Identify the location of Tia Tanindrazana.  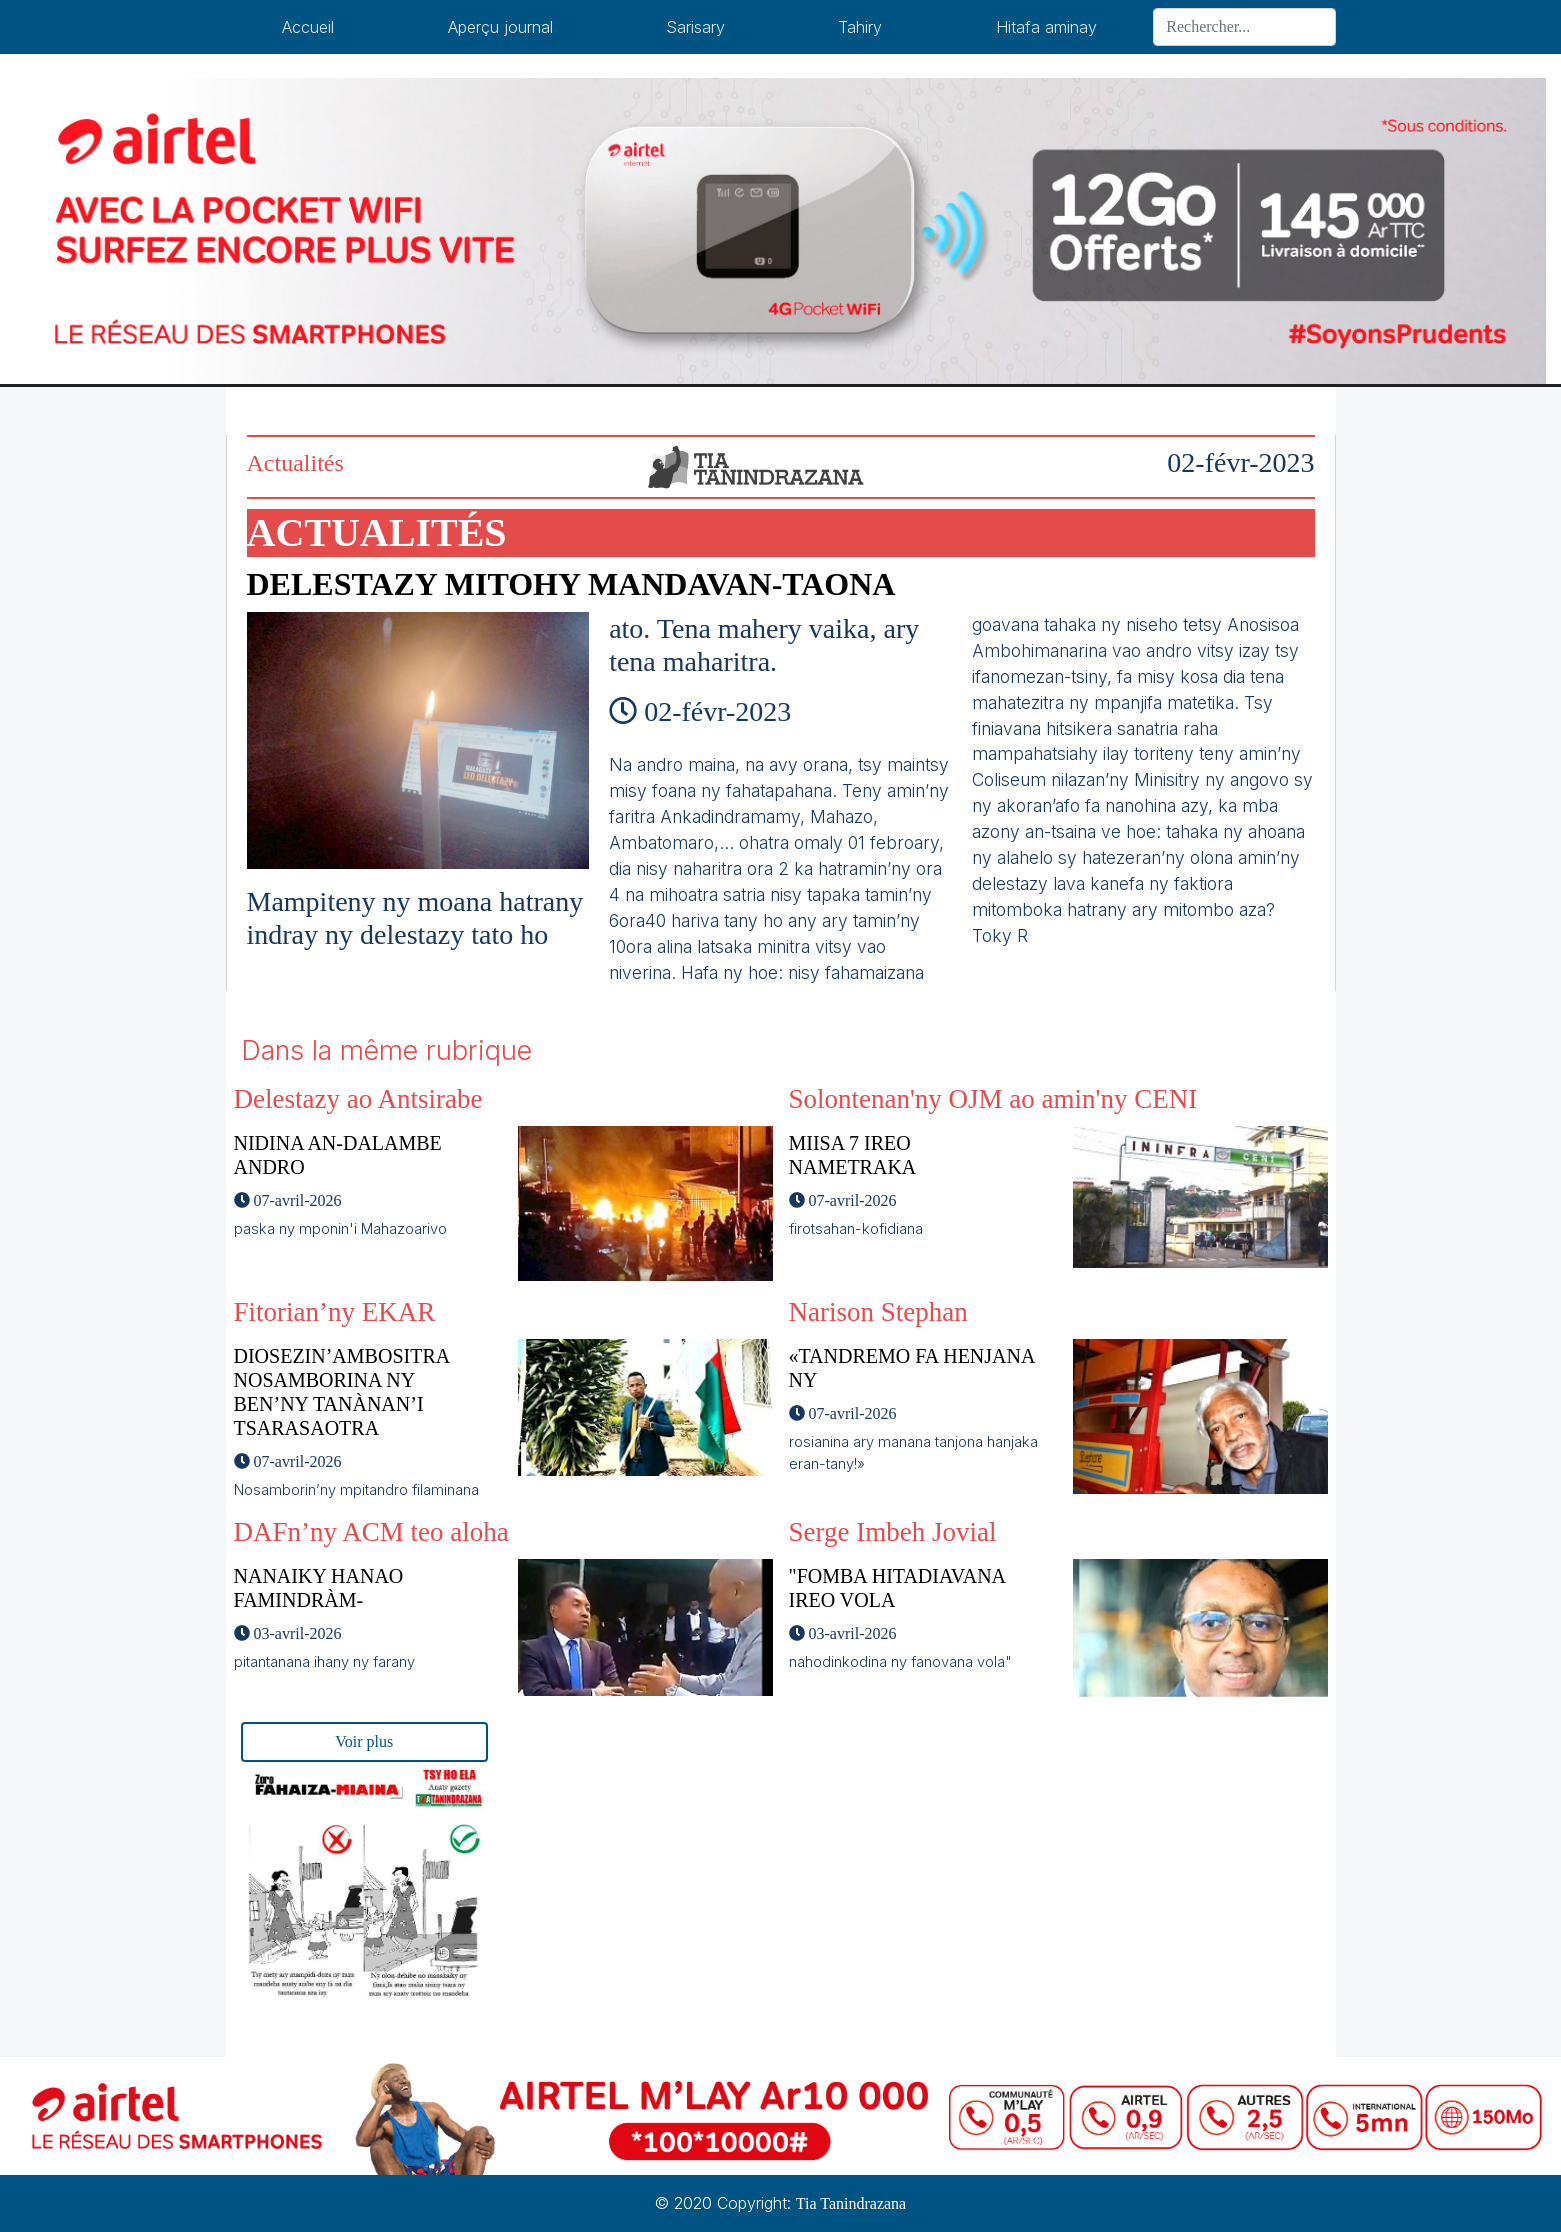
(851, 2203).